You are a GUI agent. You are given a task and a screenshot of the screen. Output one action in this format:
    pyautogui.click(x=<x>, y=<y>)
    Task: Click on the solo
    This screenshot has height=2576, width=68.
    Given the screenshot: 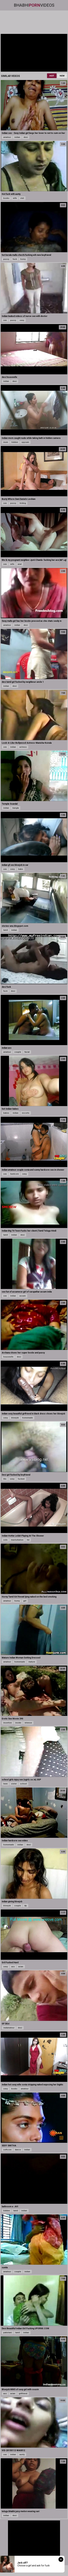 What is the action you would take?
    pyautogui.click(x=5, y=1540)
    